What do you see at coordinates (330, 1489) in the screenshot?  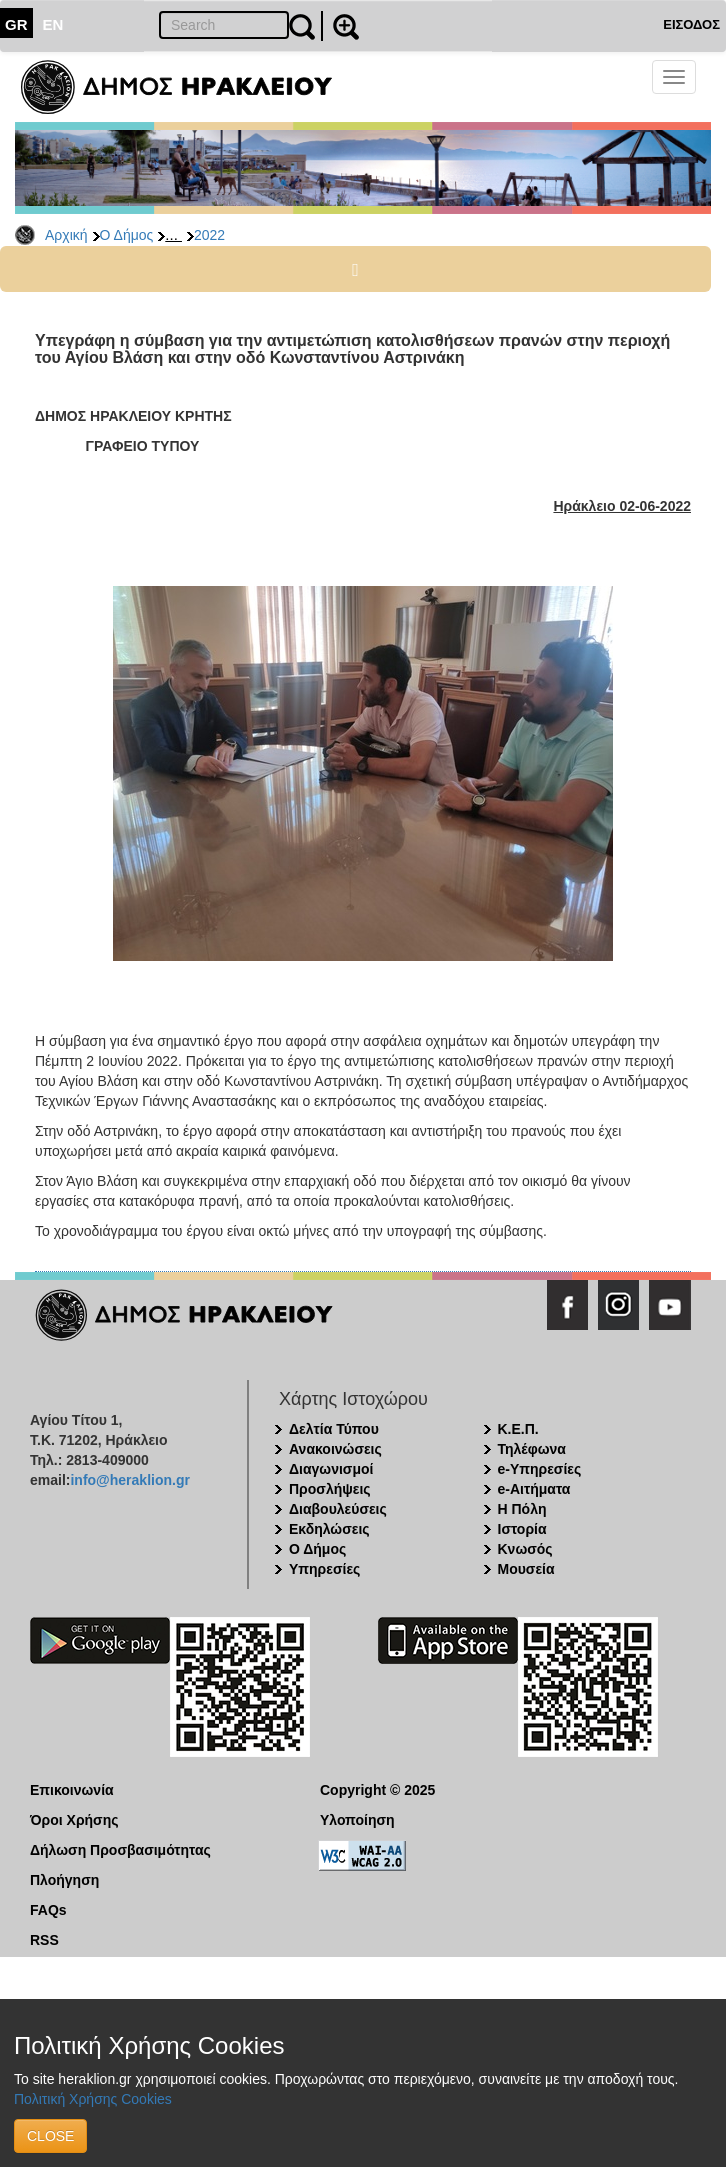 I see `Προσλήψεις` at bounding box center [330, 1489].